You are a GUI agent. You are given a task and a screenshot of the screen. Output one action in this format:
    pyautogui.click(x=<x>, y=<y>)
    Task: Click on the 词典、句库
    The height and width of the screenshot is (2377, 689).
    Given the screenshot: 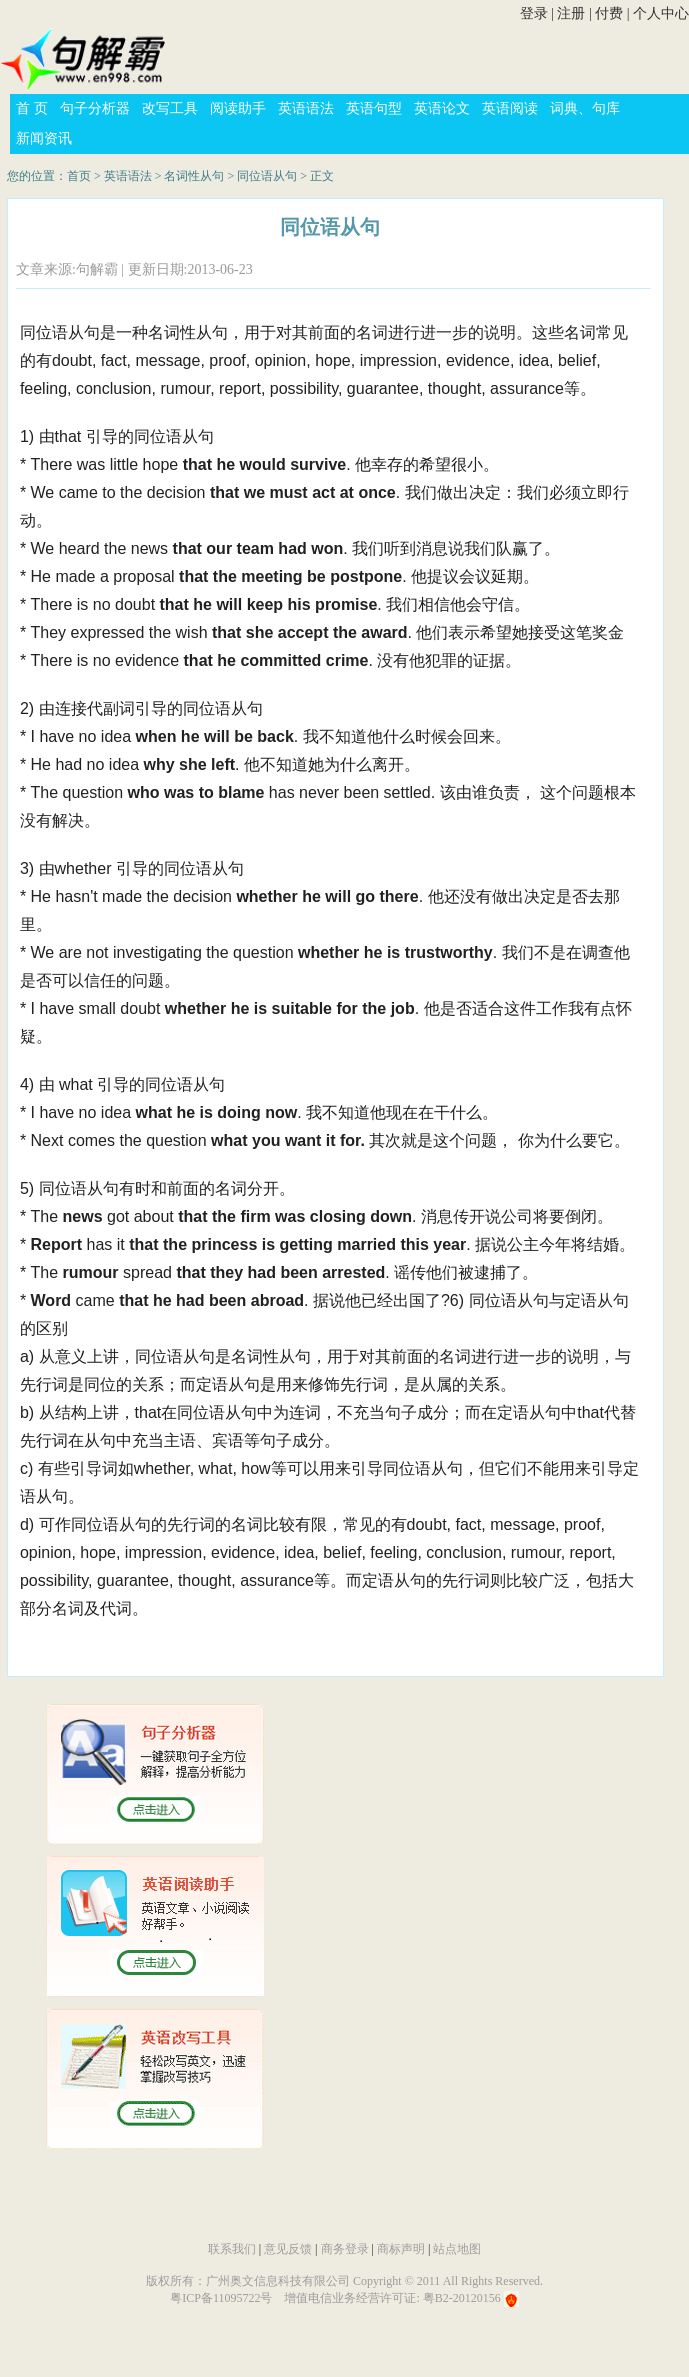 What is the action you would take?
    pyautogui.click(x=585, y=108)
    